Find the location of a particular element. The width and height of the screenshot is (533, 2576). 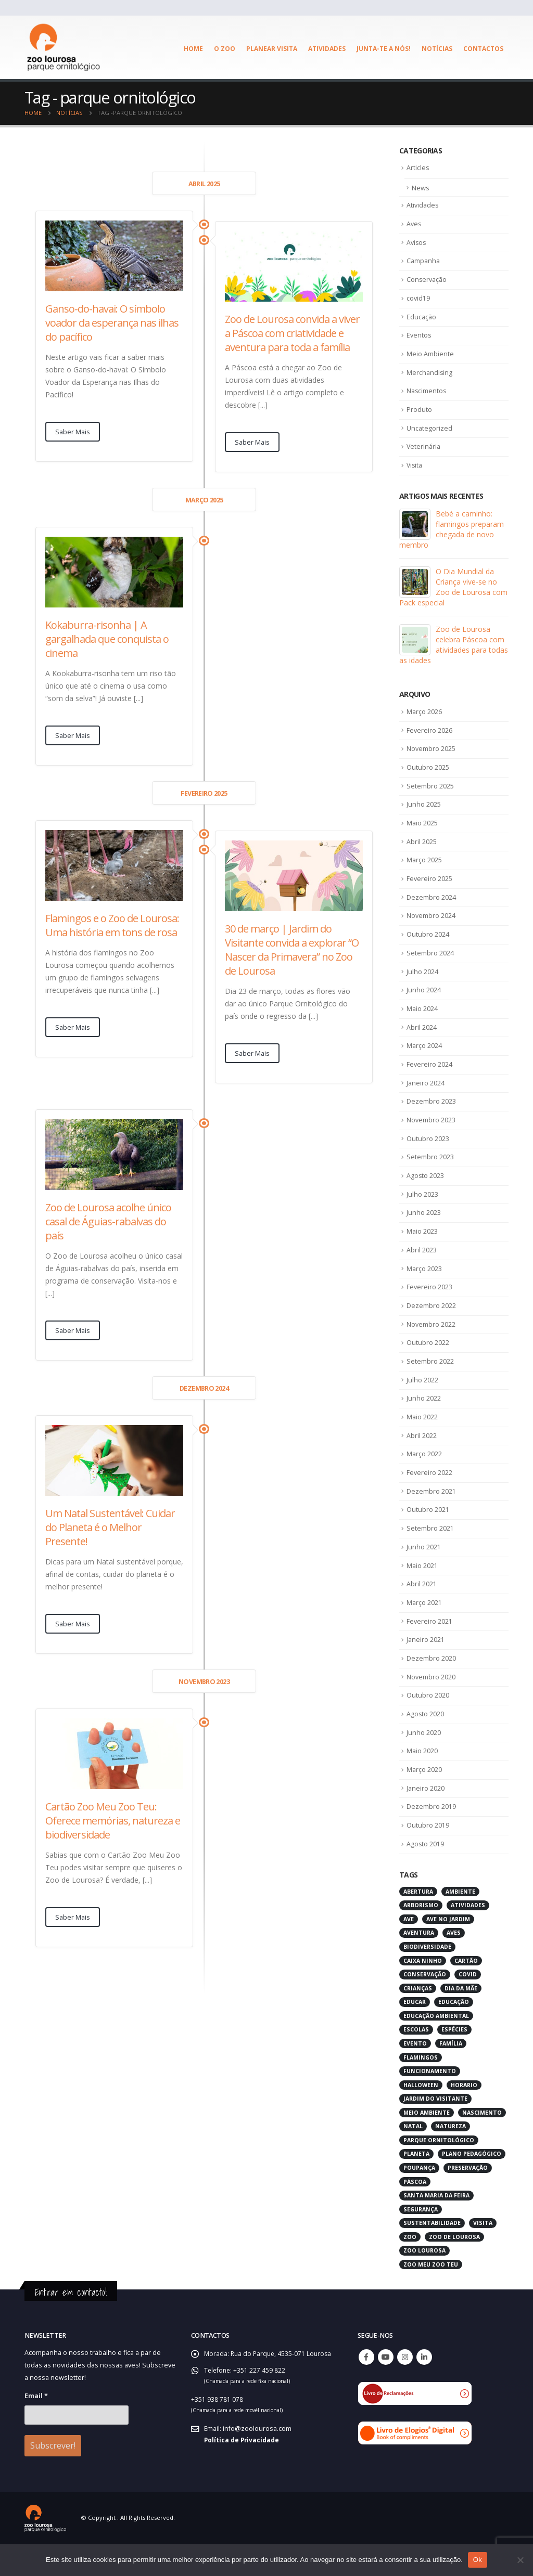

zoo de lourosa [zoo de lourosa (50 itens)] is located at coordinates (454, 2270).